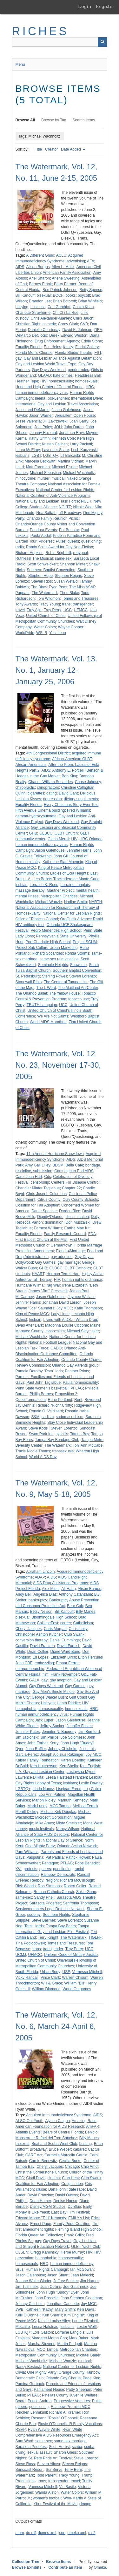 The width and height of the screenshot is (119, 2576). I want to click on Christopher Ashton Kutcher, so click(39, 1634).